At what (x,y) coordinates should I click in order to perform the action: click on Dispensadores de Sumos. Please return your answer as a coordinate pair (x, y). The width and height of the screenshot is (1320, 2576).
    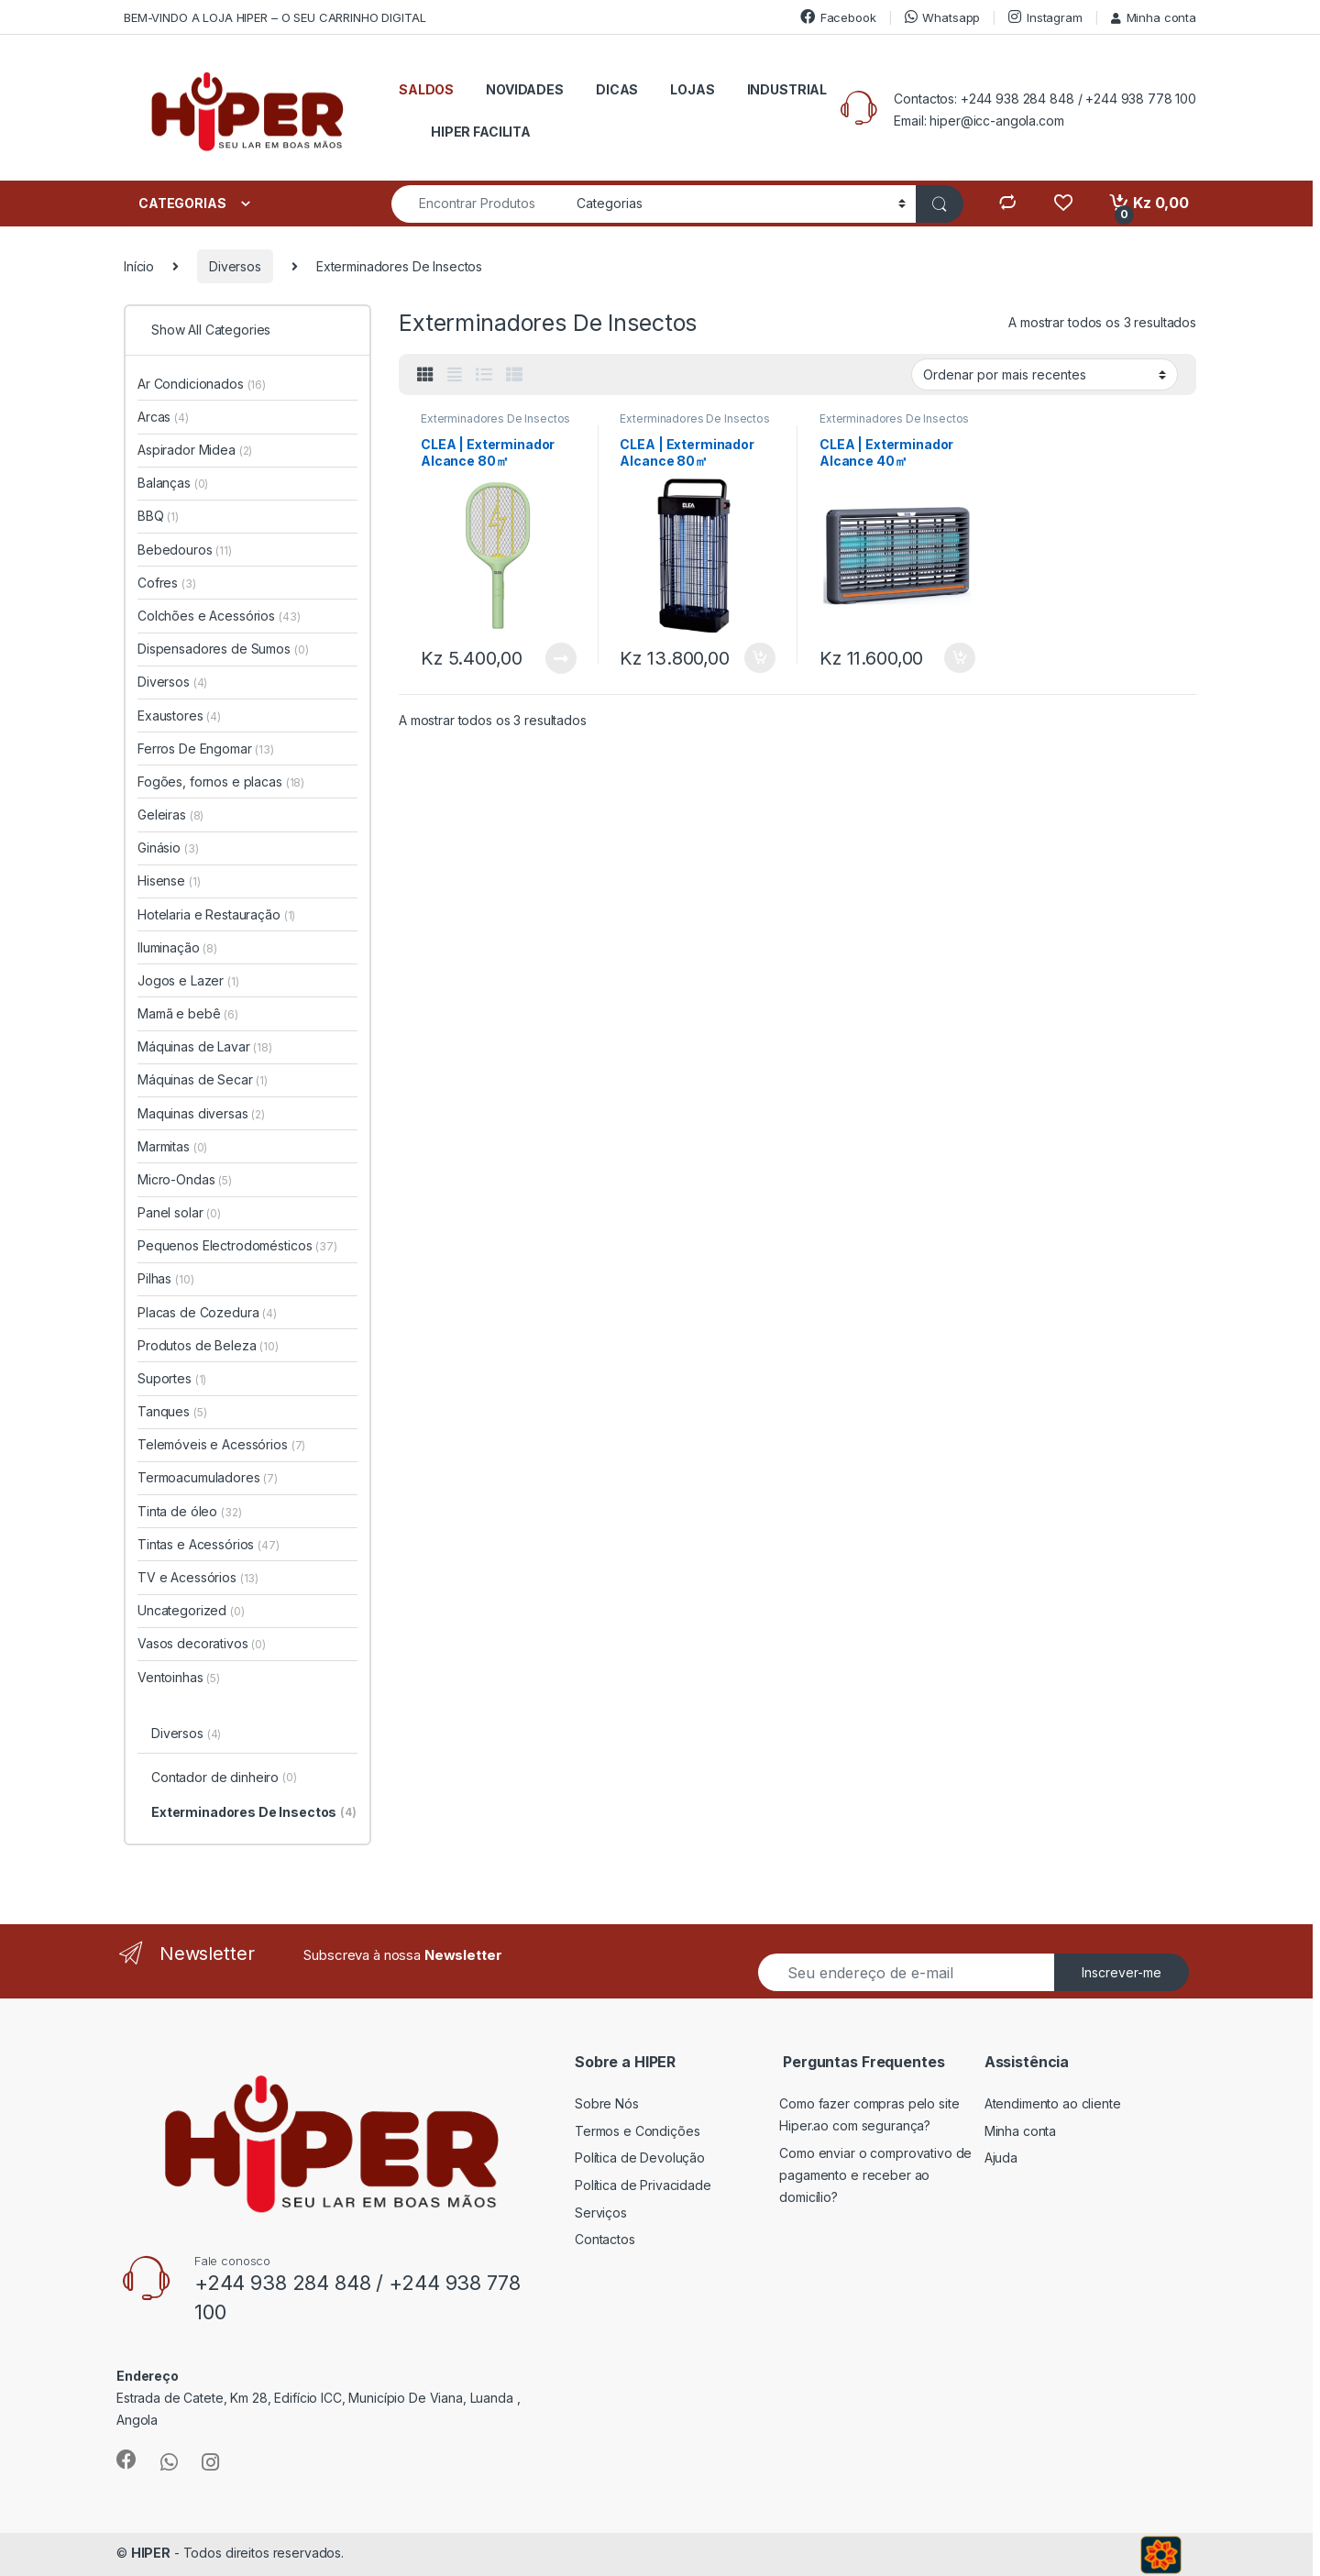
    Looking at the image, I should click on (223, 648).